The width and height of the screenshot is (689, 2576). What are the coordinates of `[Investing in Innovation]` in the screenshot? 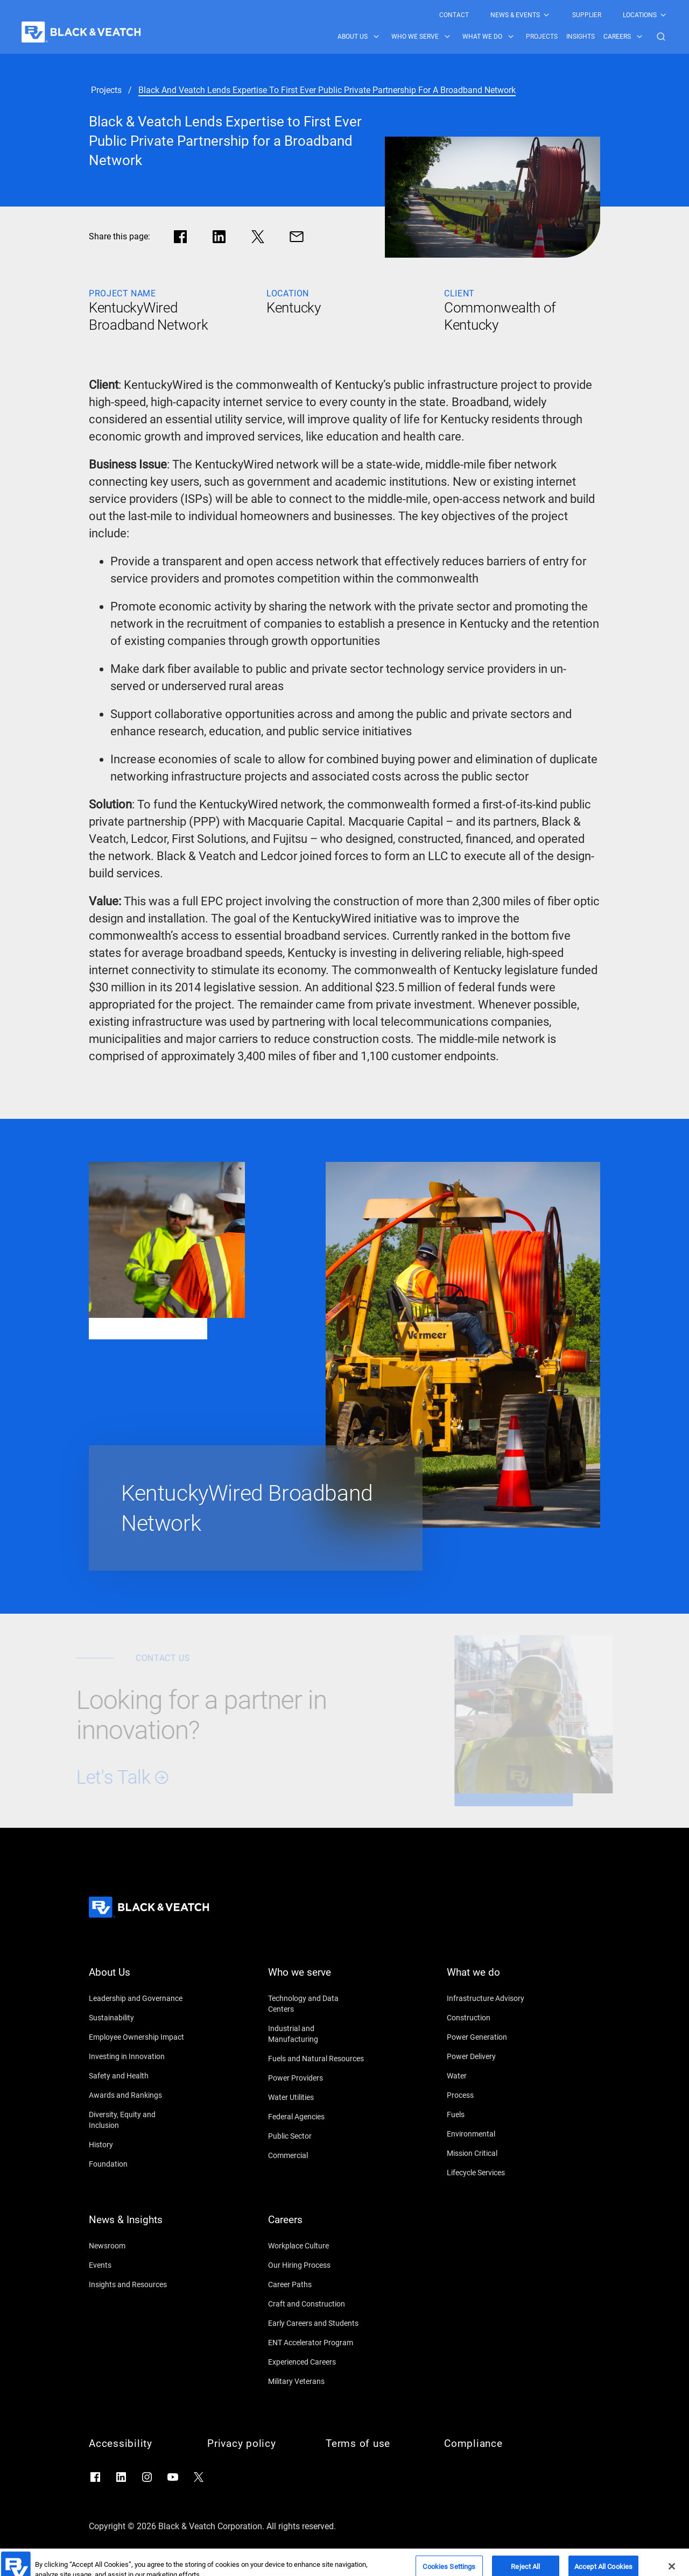 It's located at (137, 2056).